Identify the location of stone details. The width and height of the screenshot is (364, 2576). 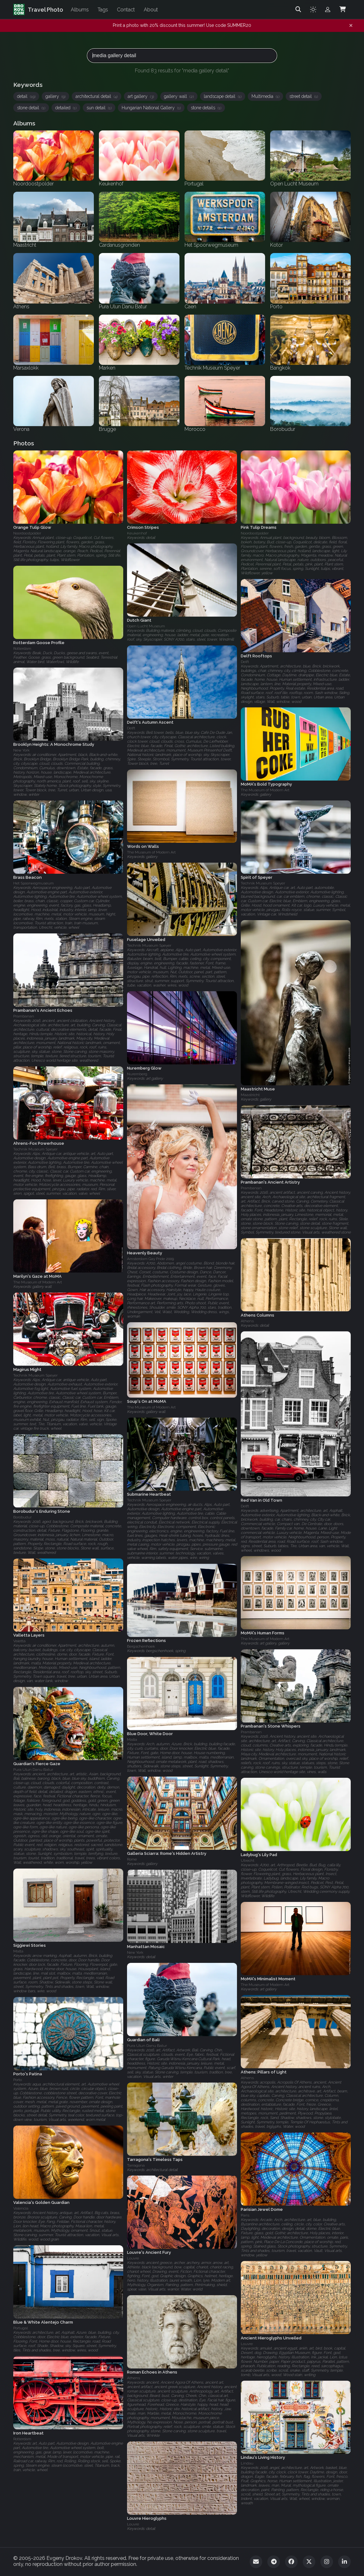
(206, 107).